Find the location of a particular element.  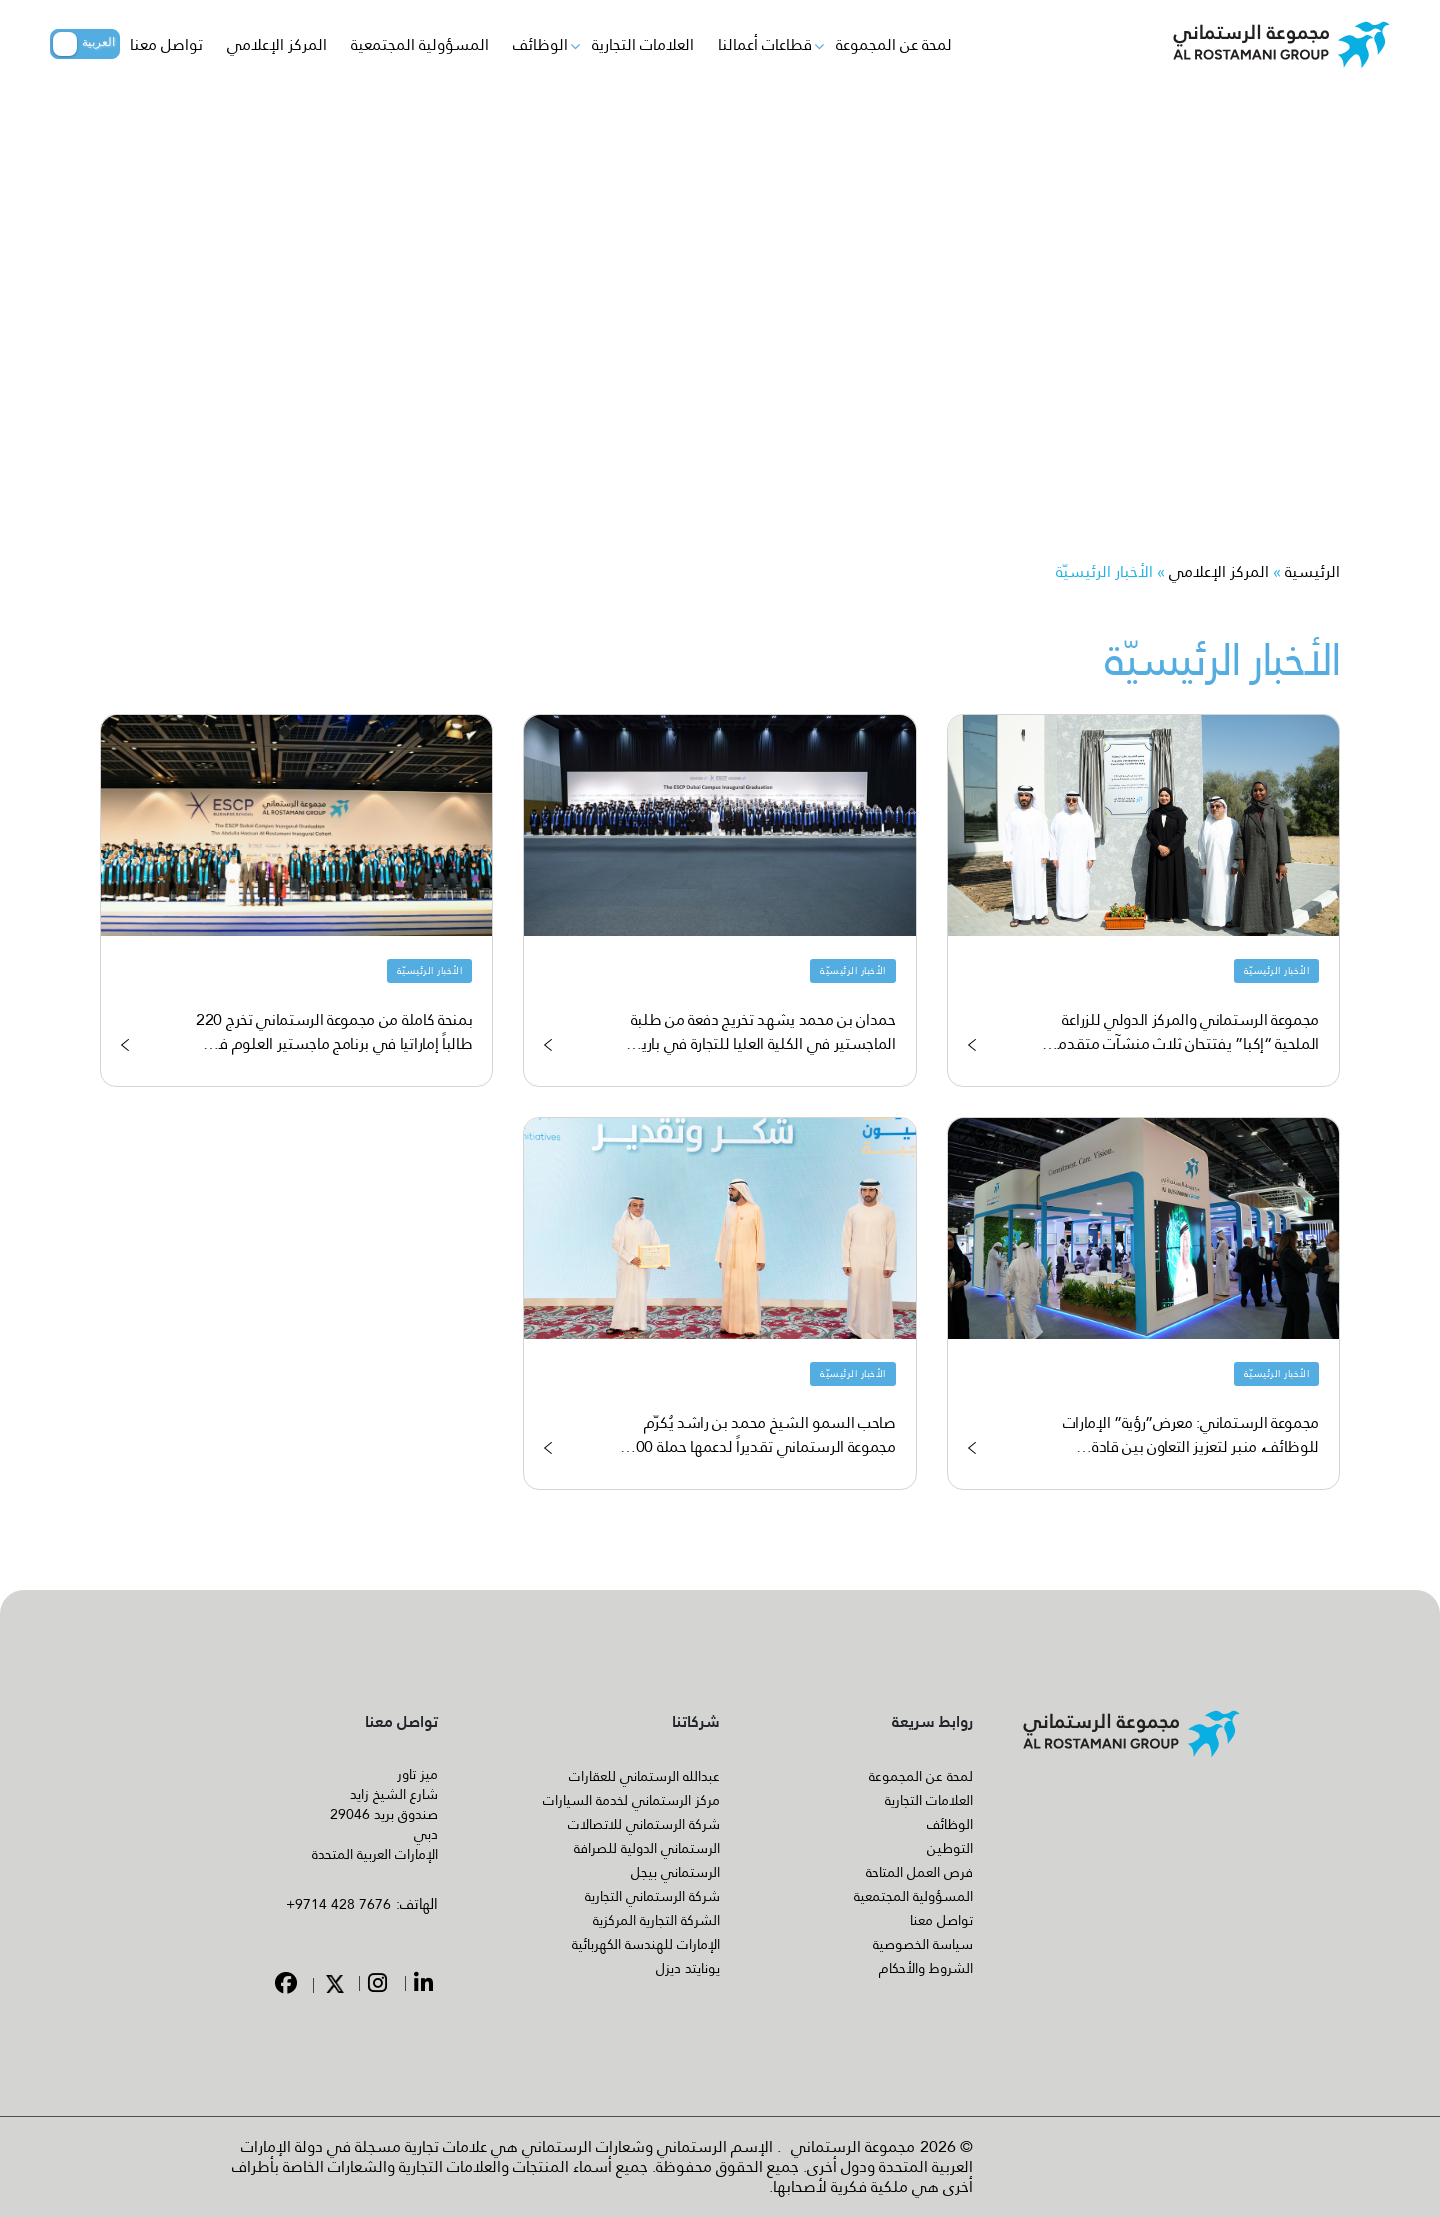

فرص العمل المتاحة is located at coordinates (919, 1872).